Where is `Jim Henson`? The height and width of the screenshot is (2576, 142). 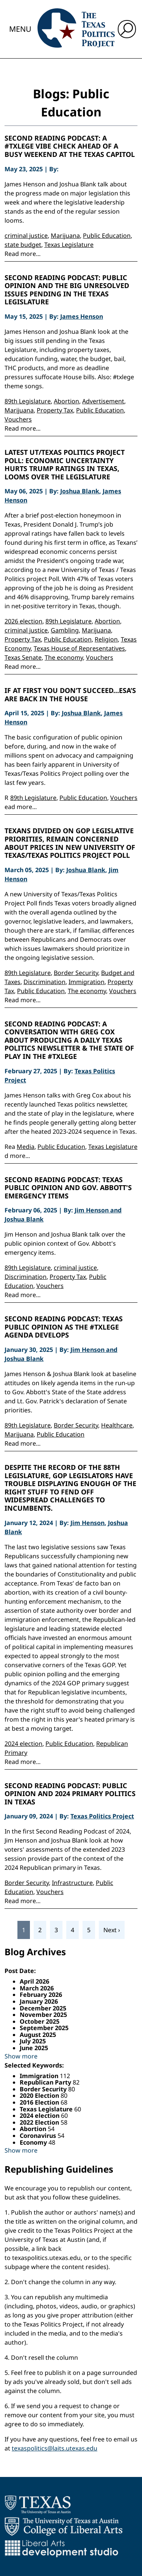
Jim Henson is located at coordinates (87, 1523).